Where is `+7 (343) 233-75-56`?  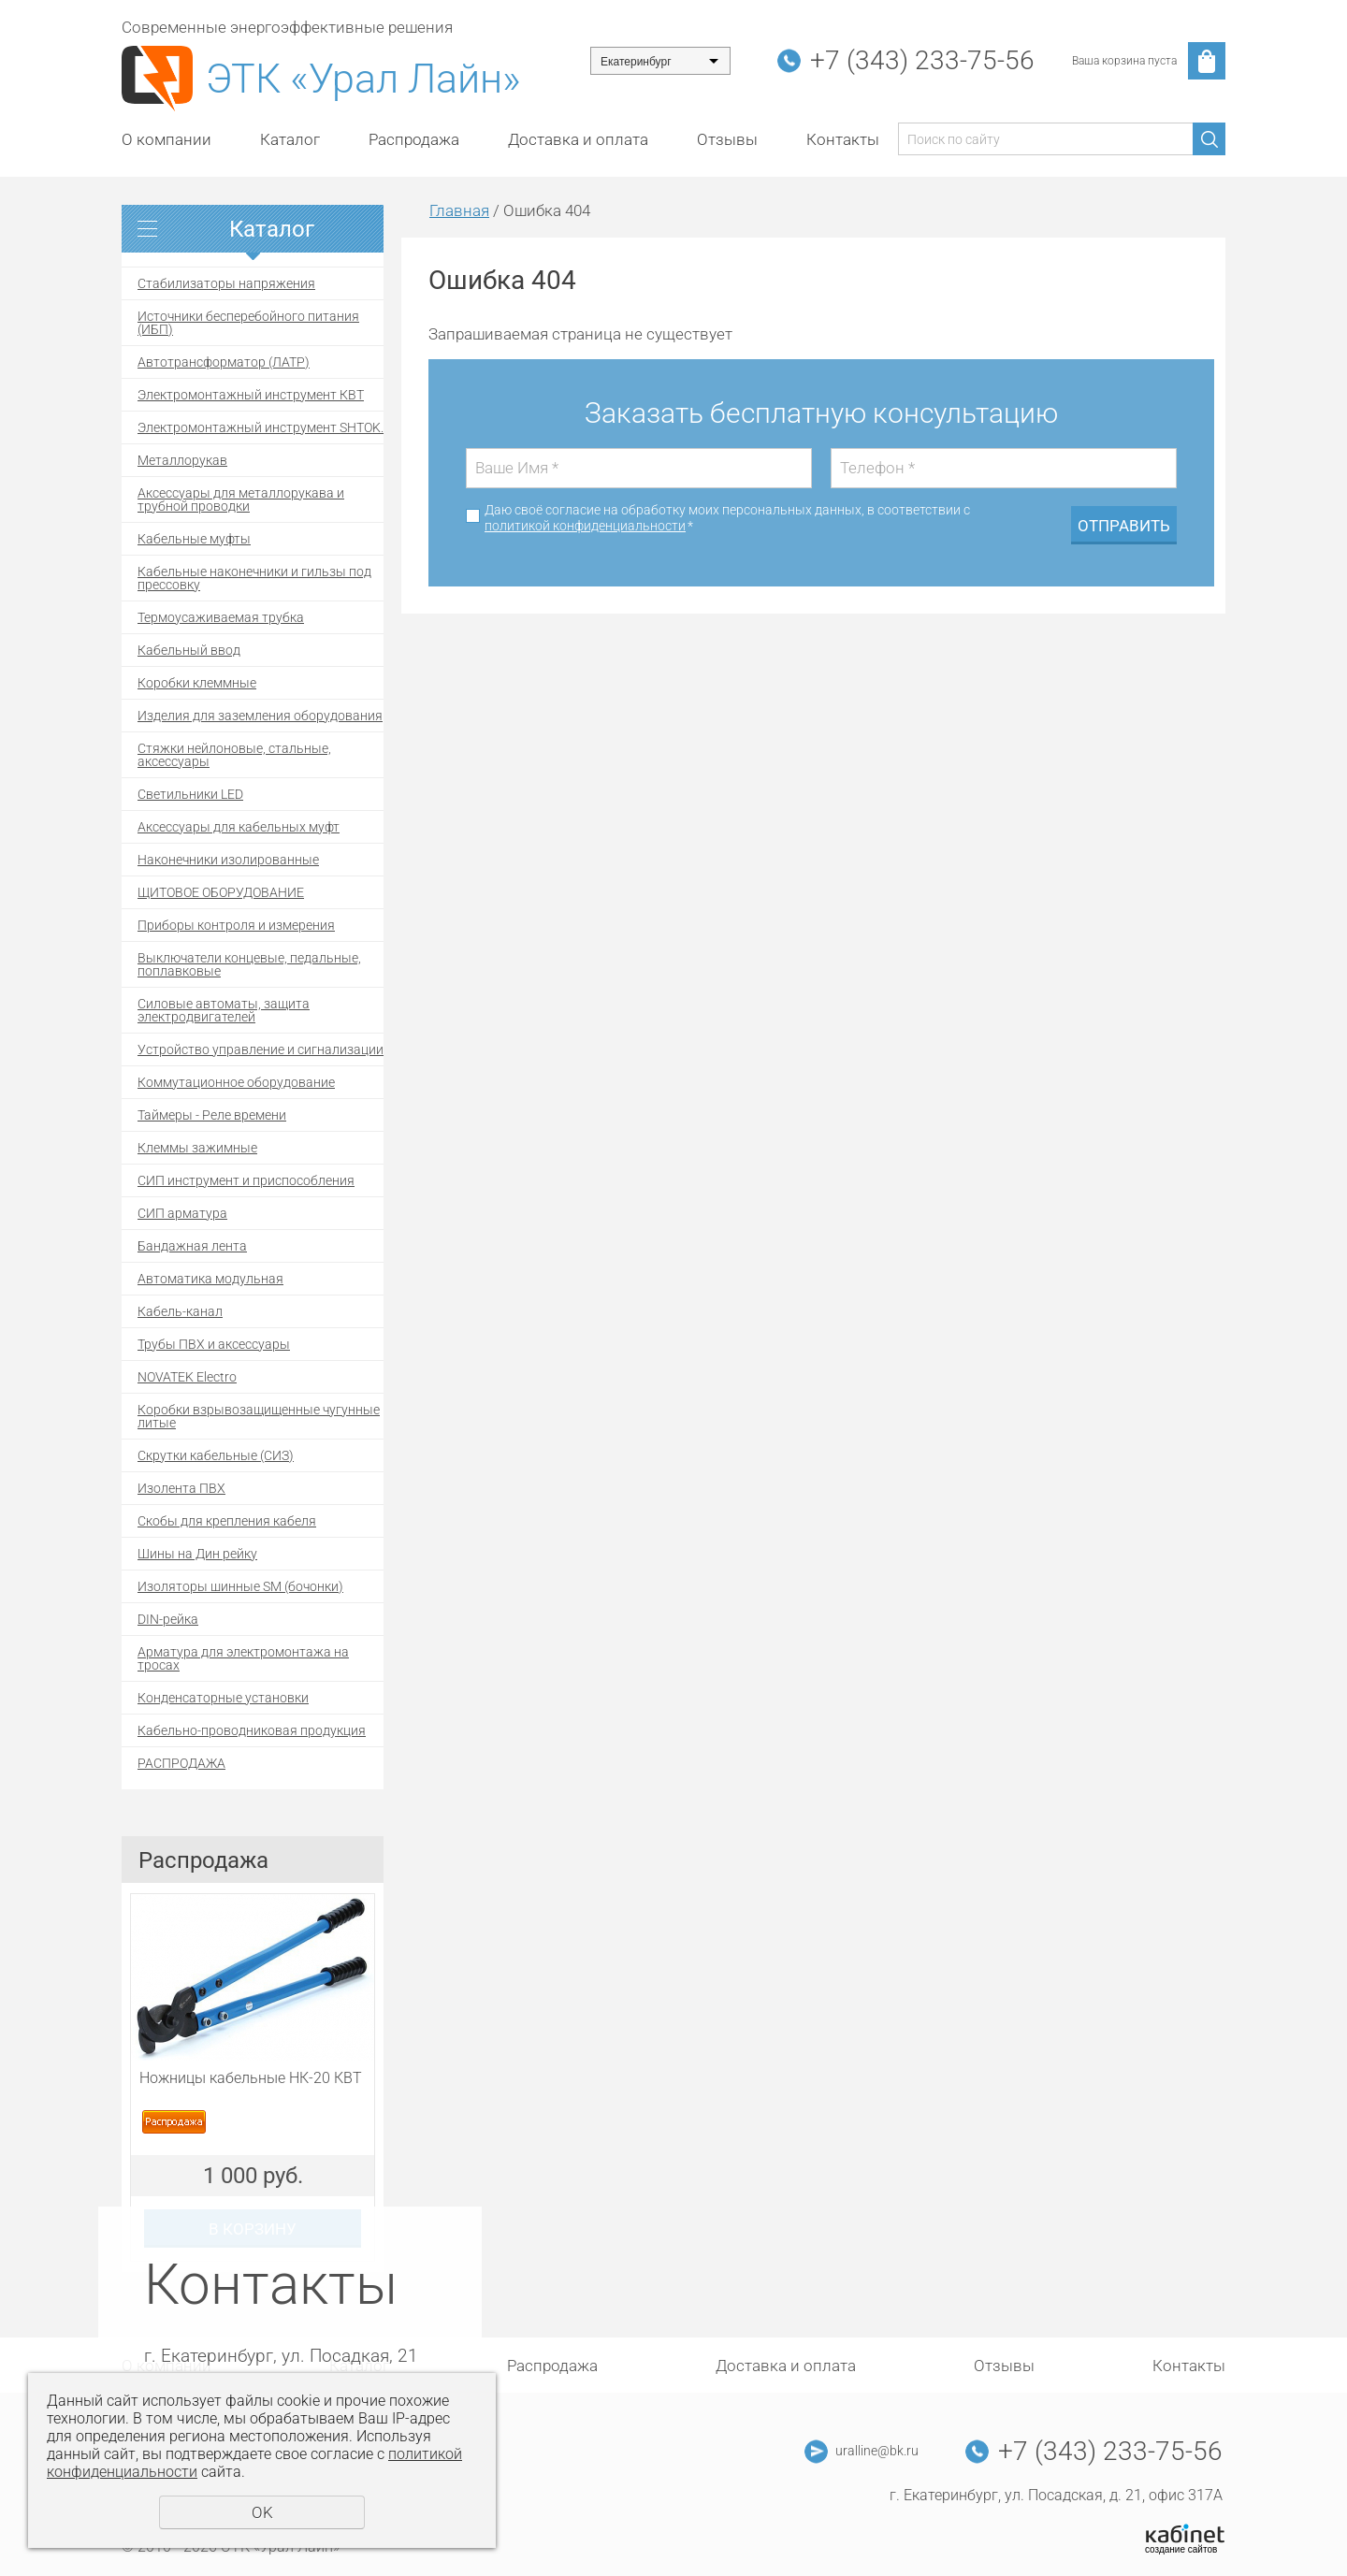 +7 (343) 233-75-56 is located at coordinates (922, 60).